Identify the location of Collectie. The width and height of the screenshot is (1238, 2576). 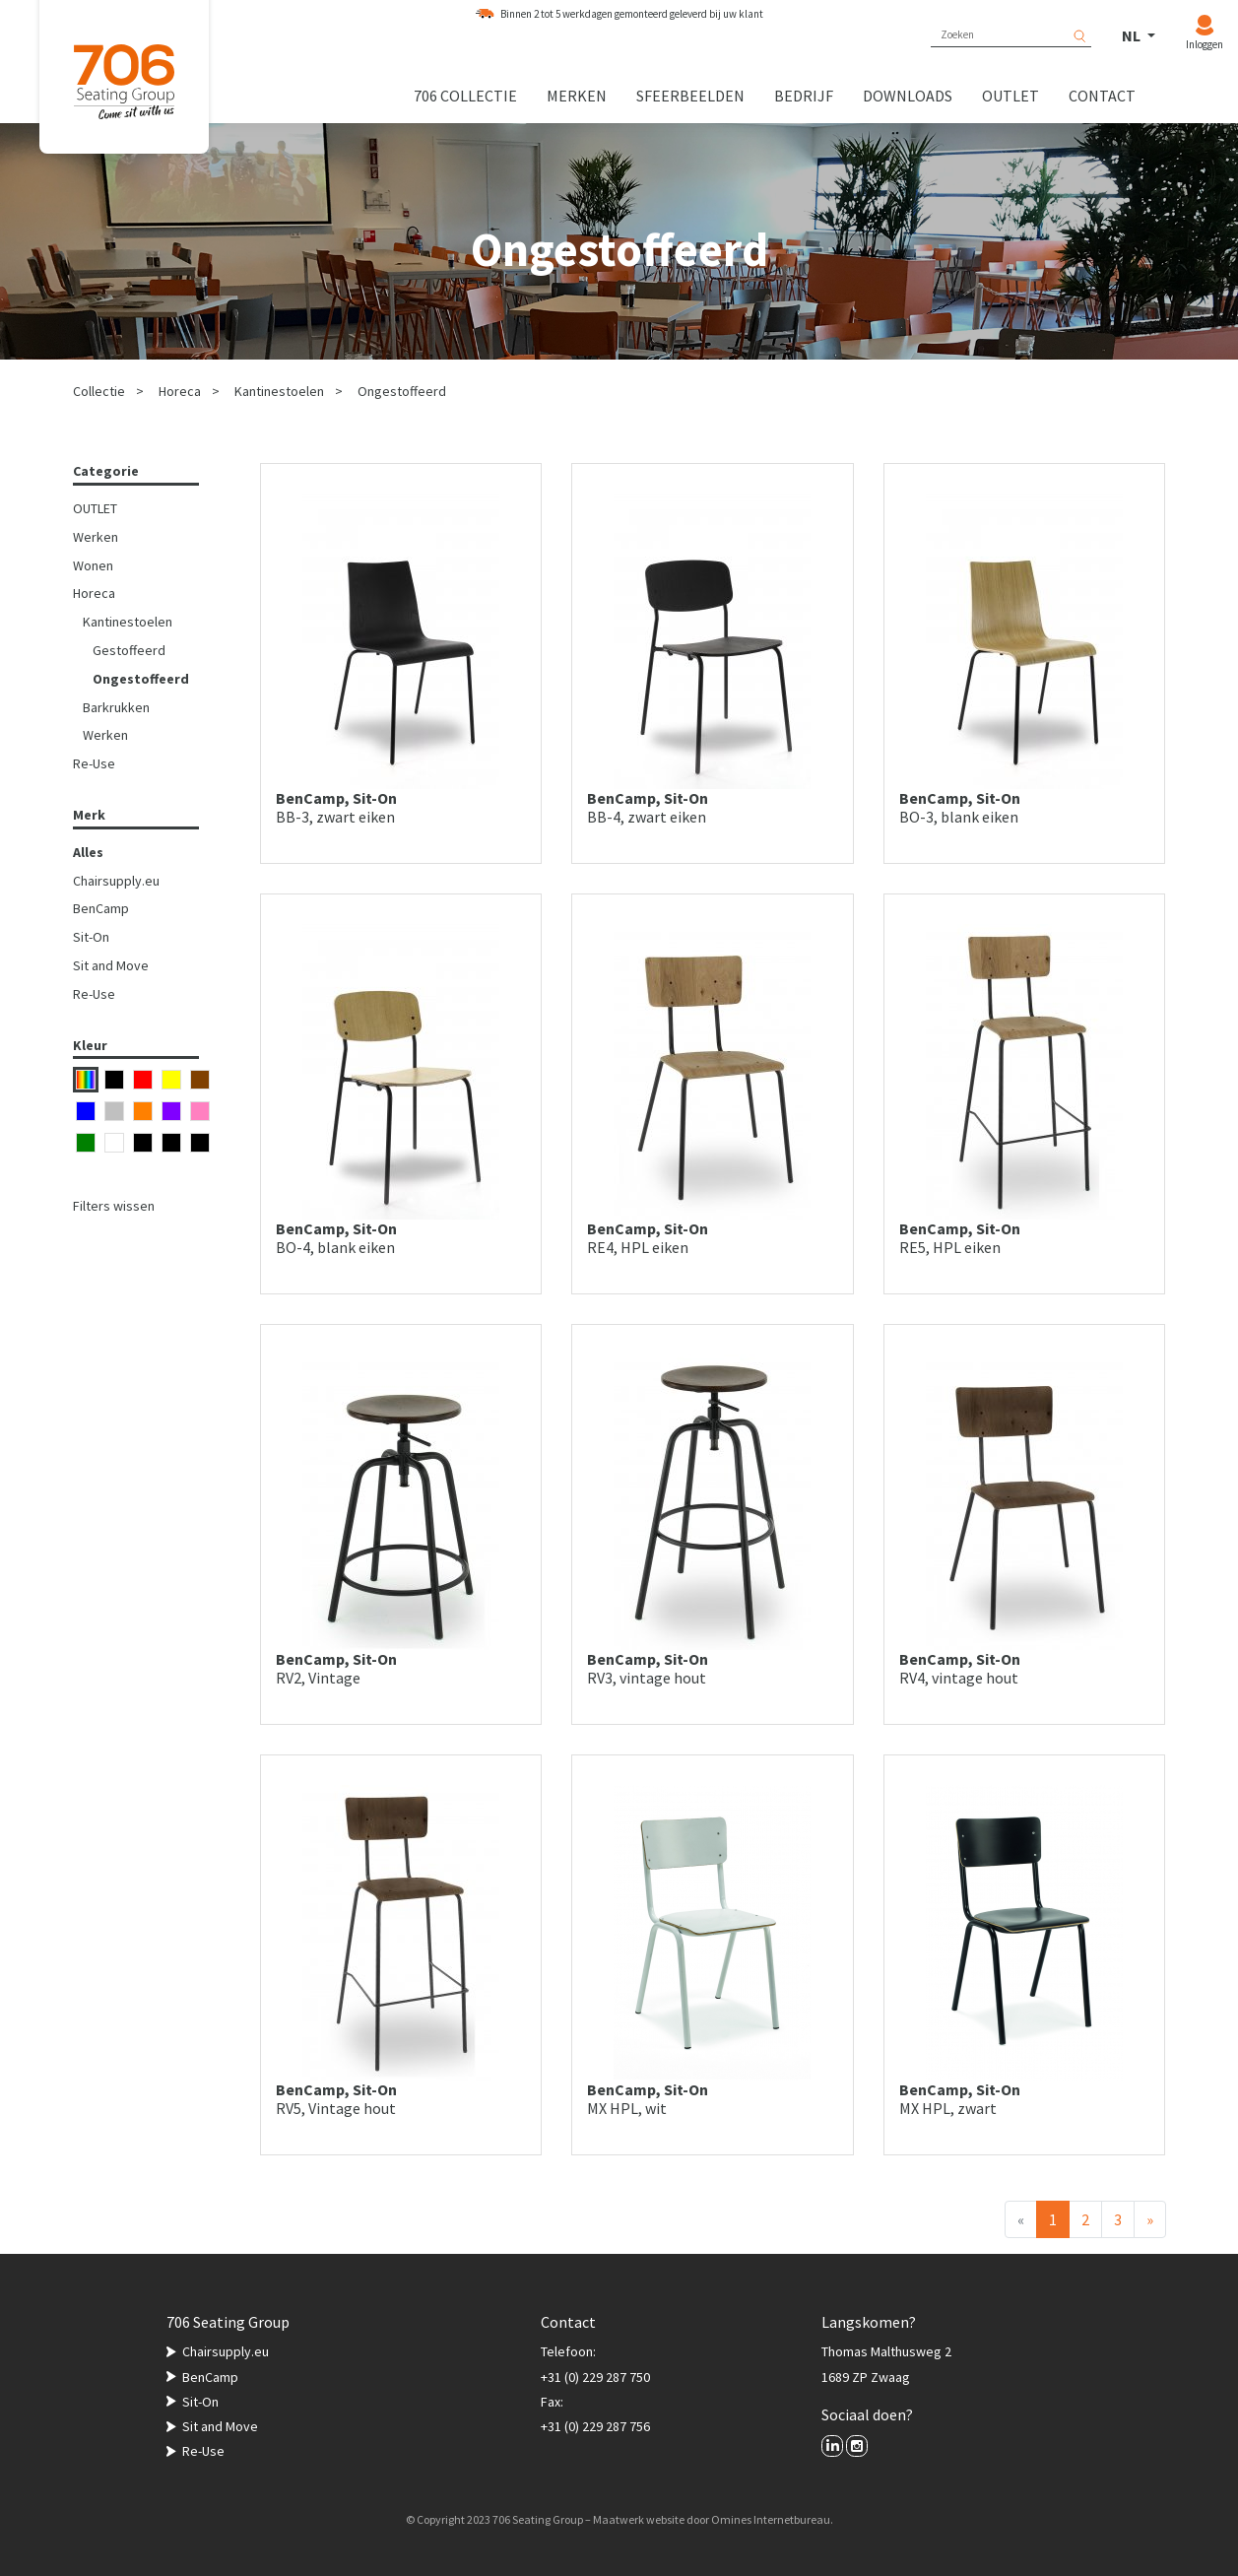
(99, 391).